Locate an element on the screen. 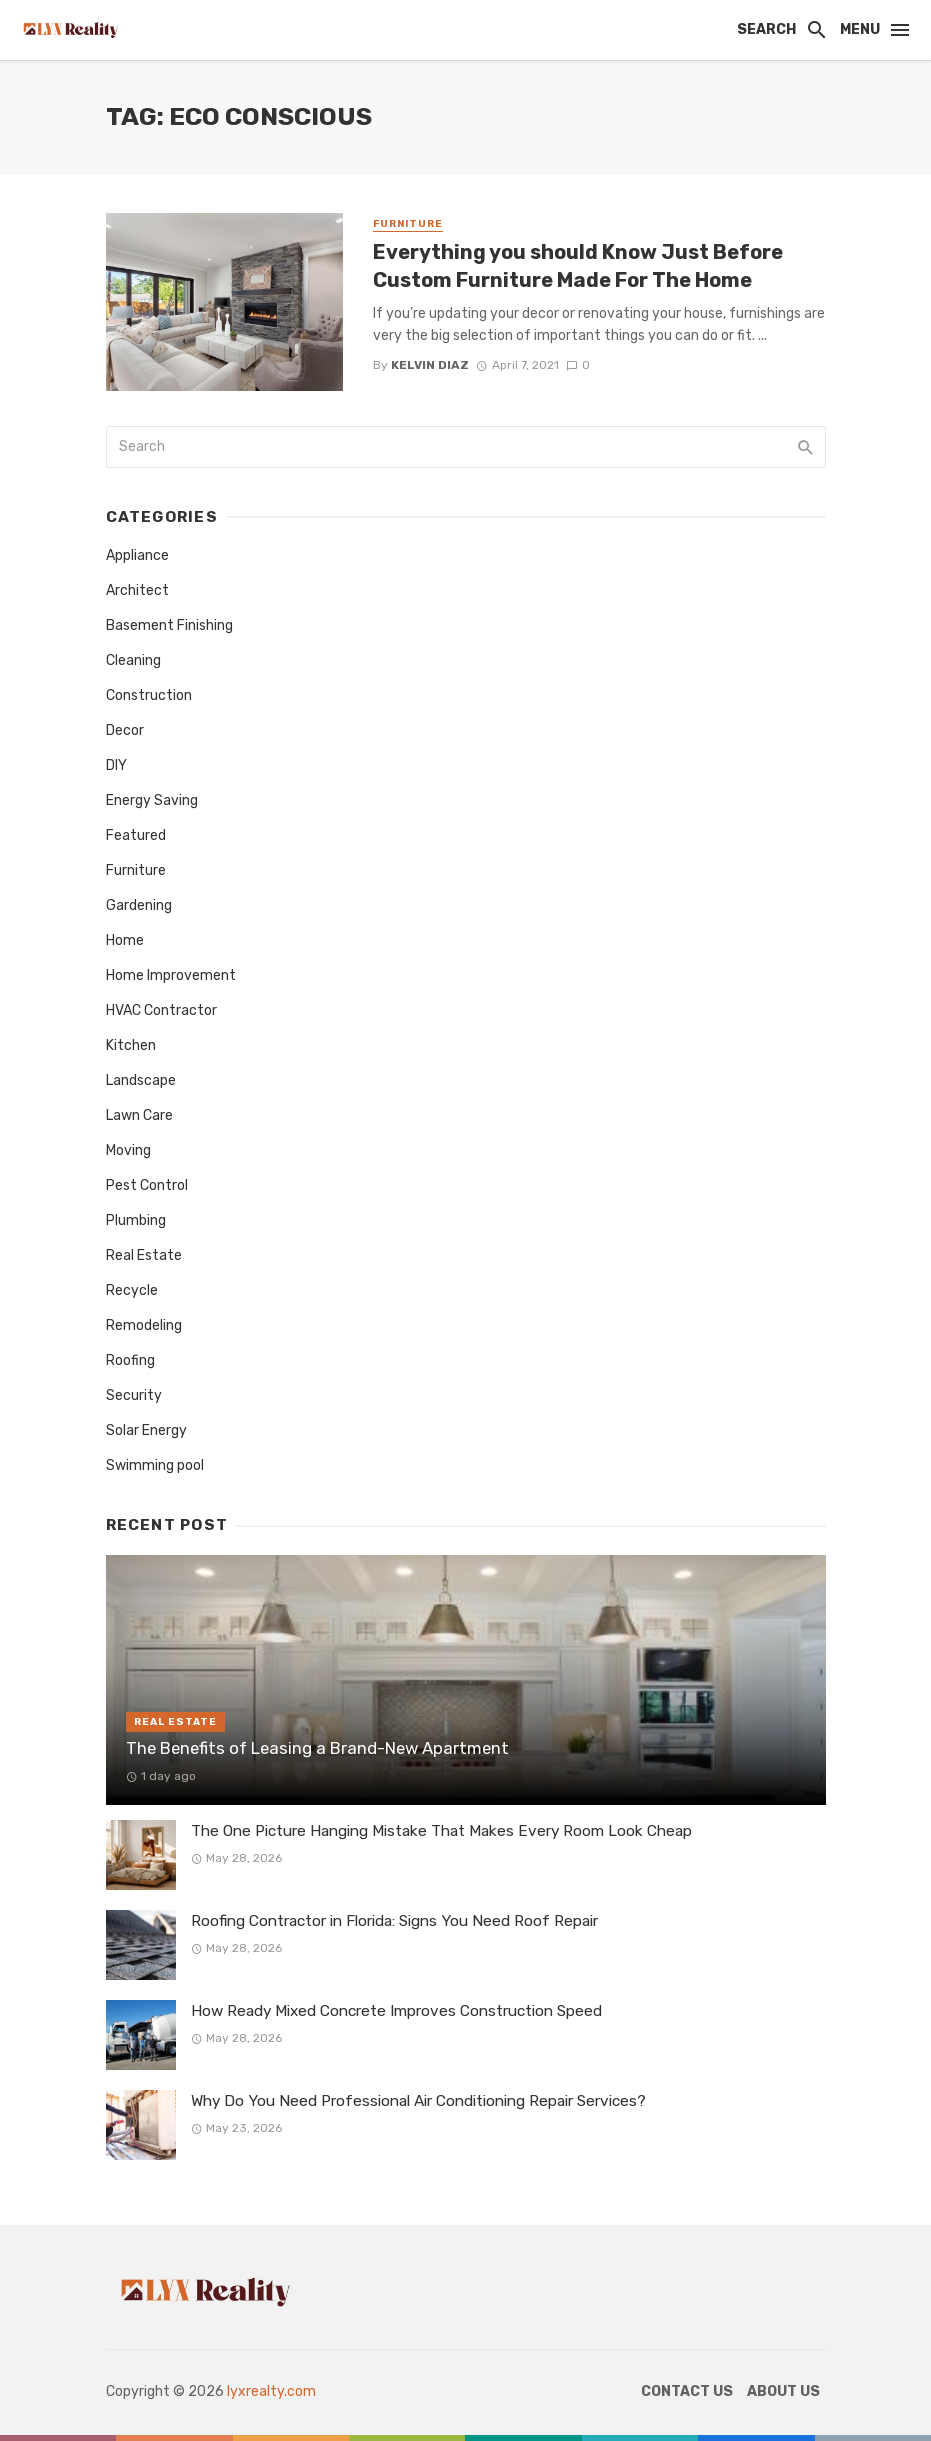 The width and height of the screenshot is (931, 2441). How Ready Mixed Concrete Improves Construction Speed is located at coordinates (396, 2011).